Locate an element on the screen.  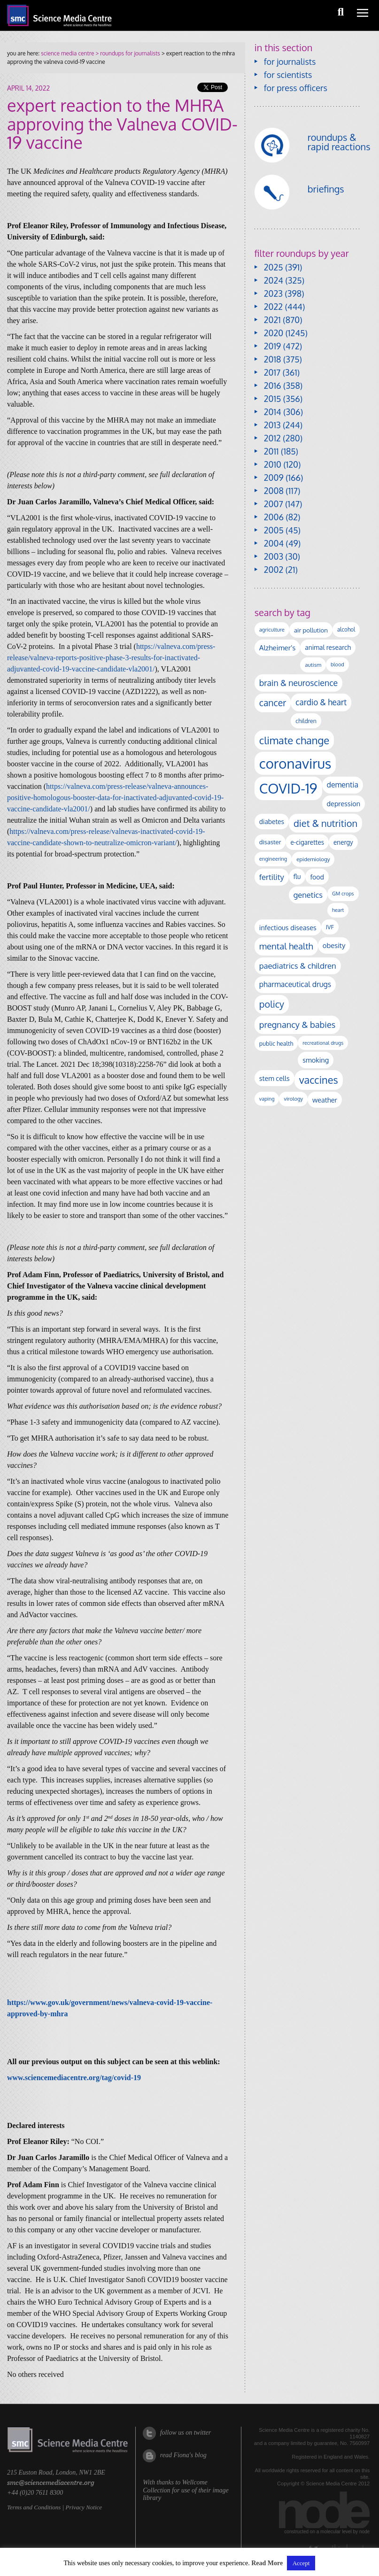
paediatrics & children [paediatrics & children (245 items)] is located at coordinates (297, 966).